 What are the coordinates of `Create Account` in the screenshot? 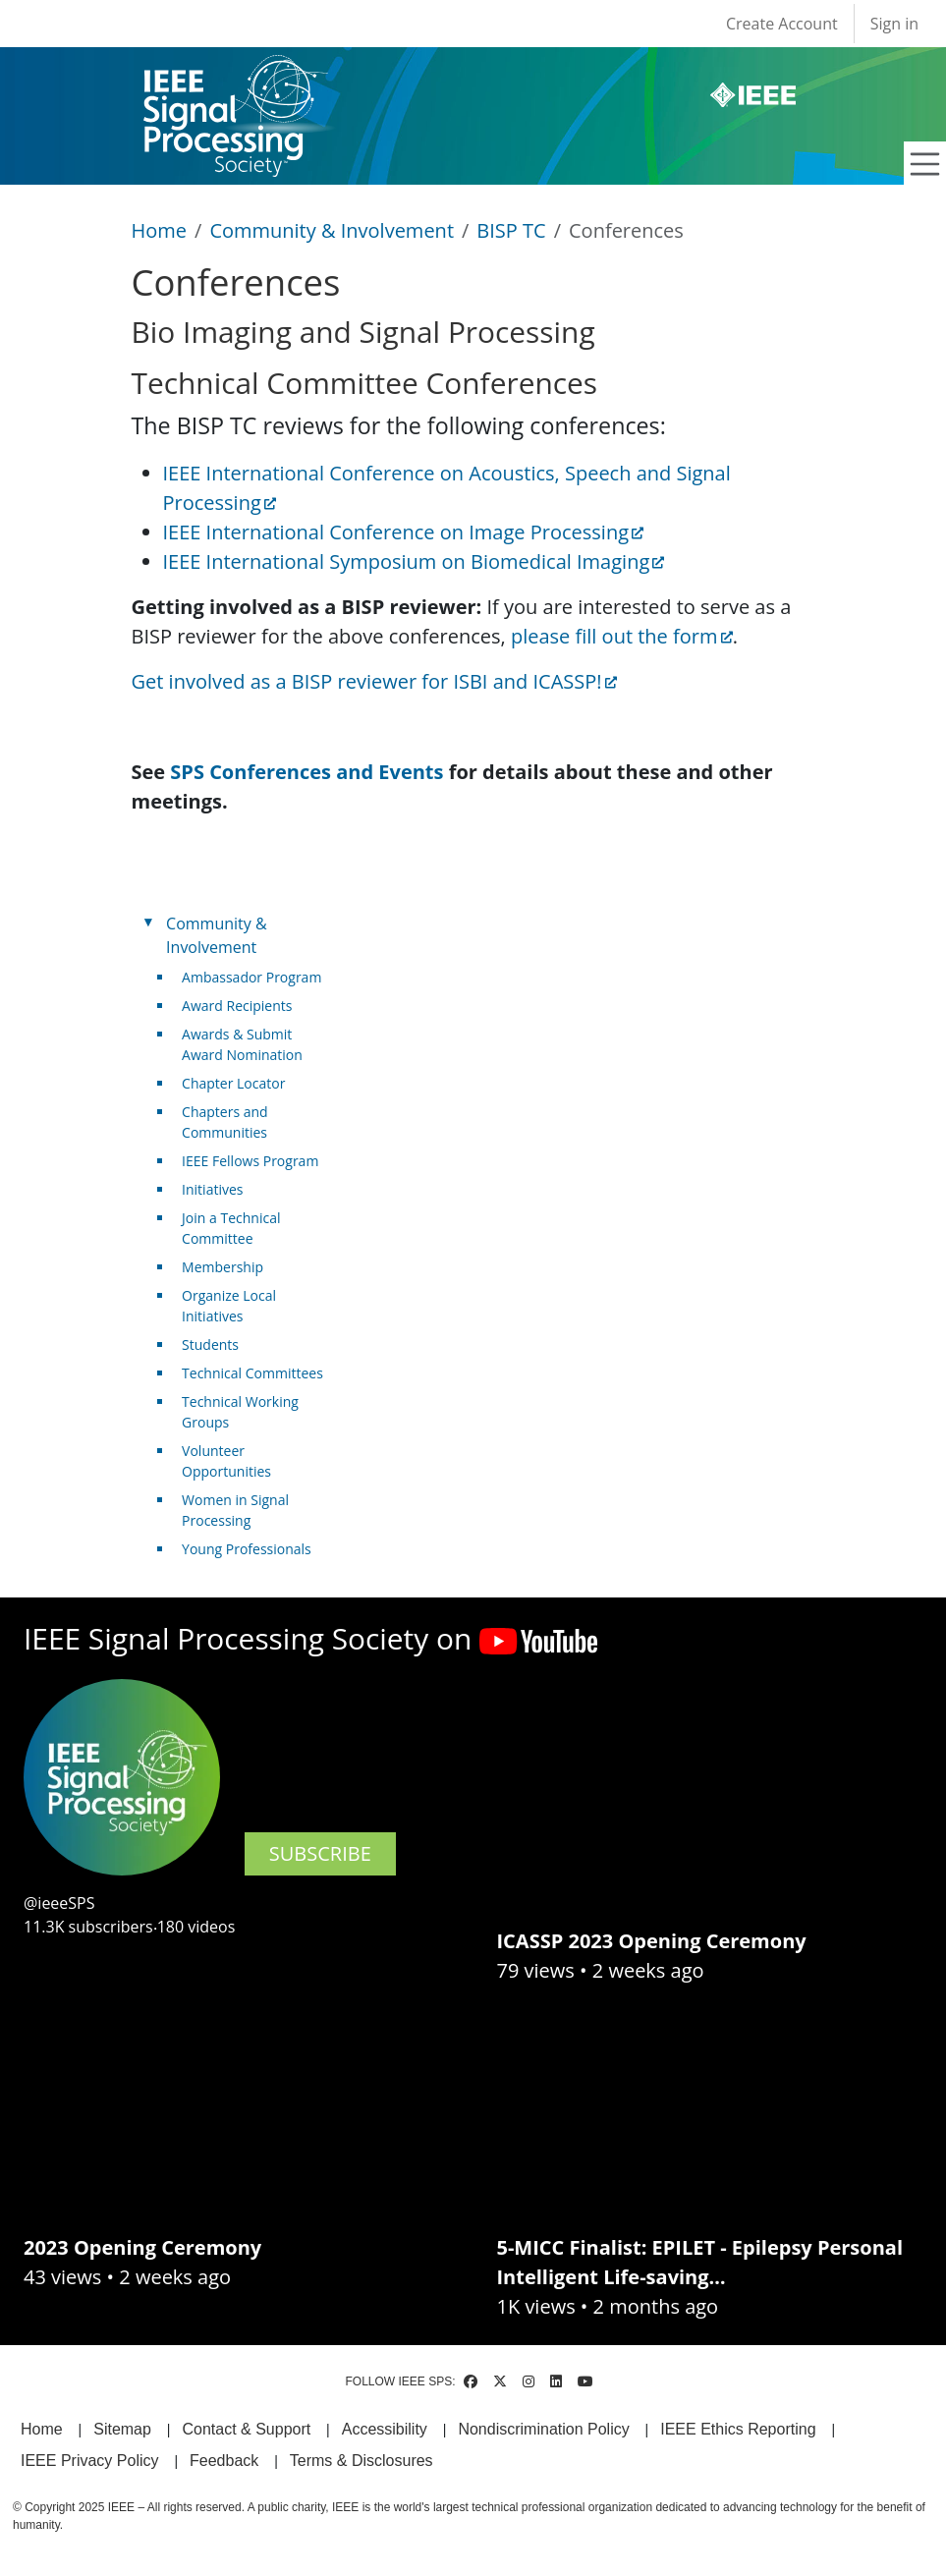 It's located at (782, 23).